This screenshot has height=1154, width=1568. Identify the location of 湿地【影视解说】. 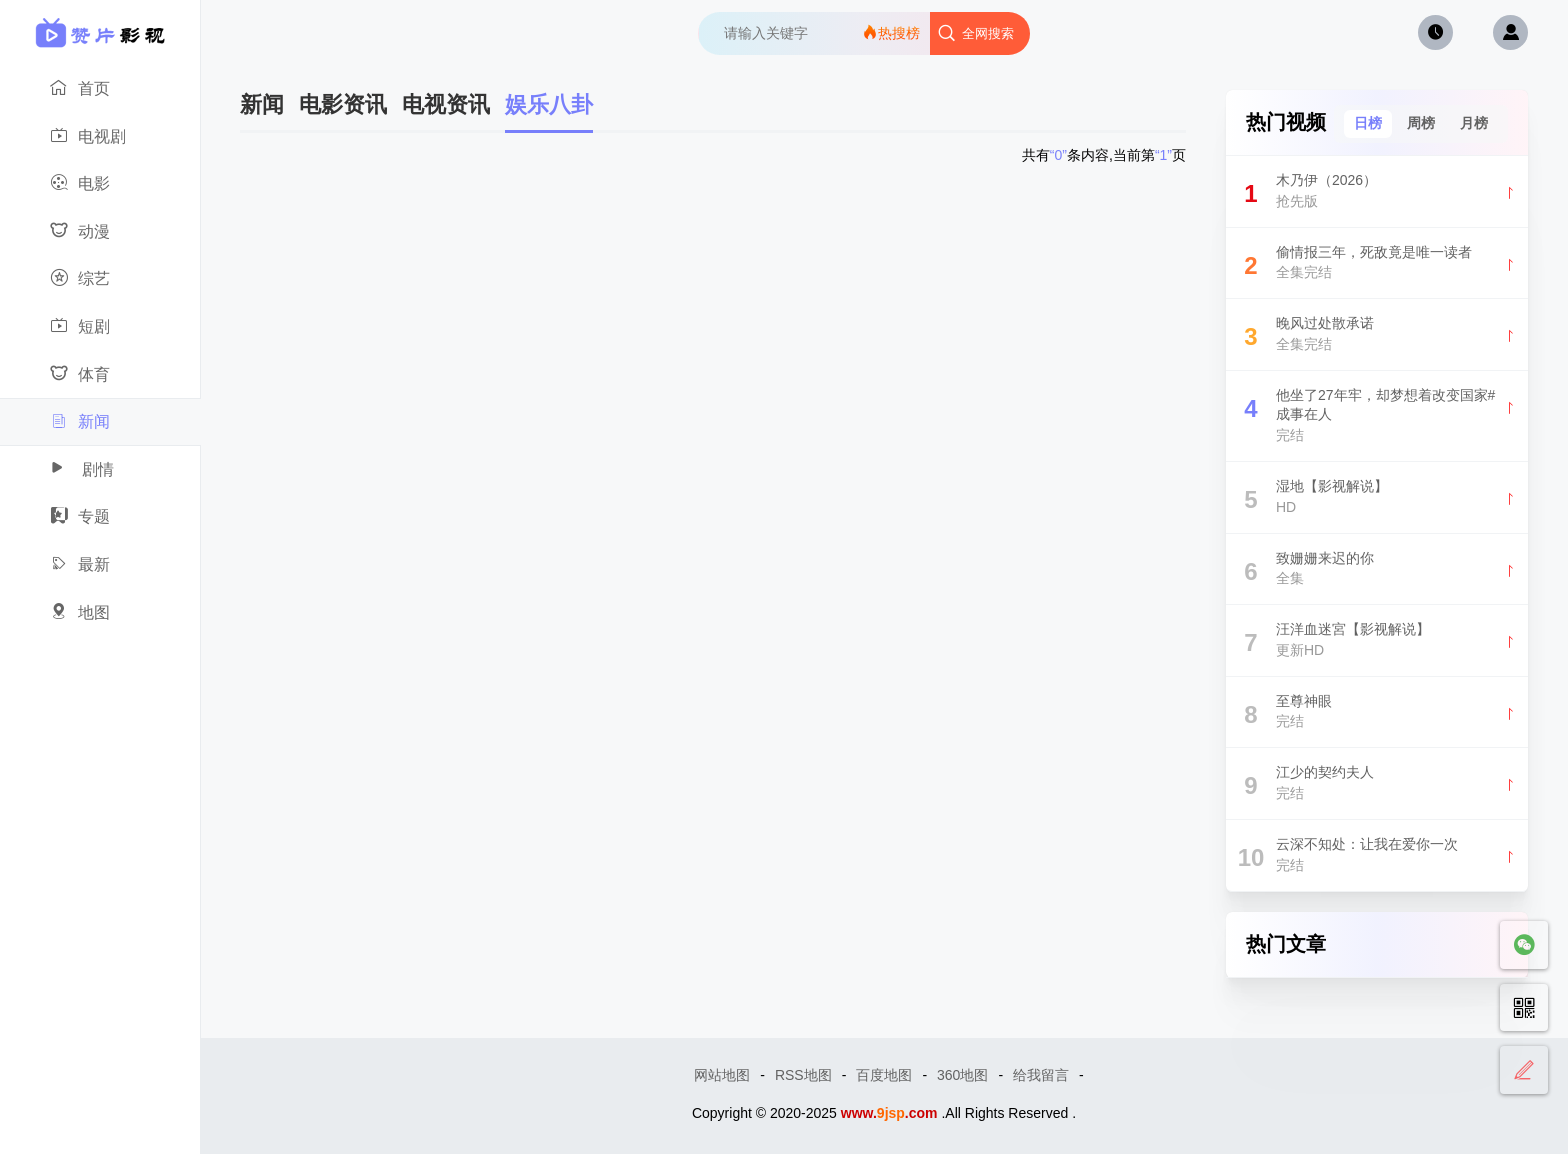
(1377, 499).